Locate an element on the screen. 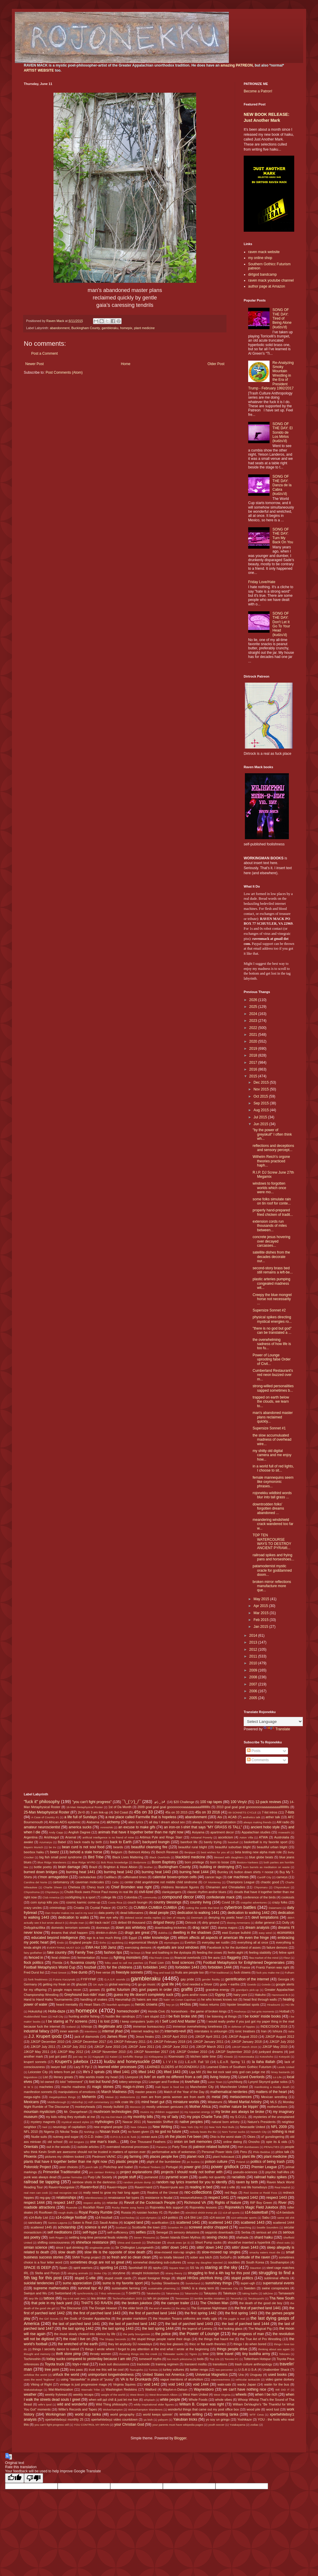 This screenshot has width=318, height=2576. Champions League is located at coordinates (240, 1882).